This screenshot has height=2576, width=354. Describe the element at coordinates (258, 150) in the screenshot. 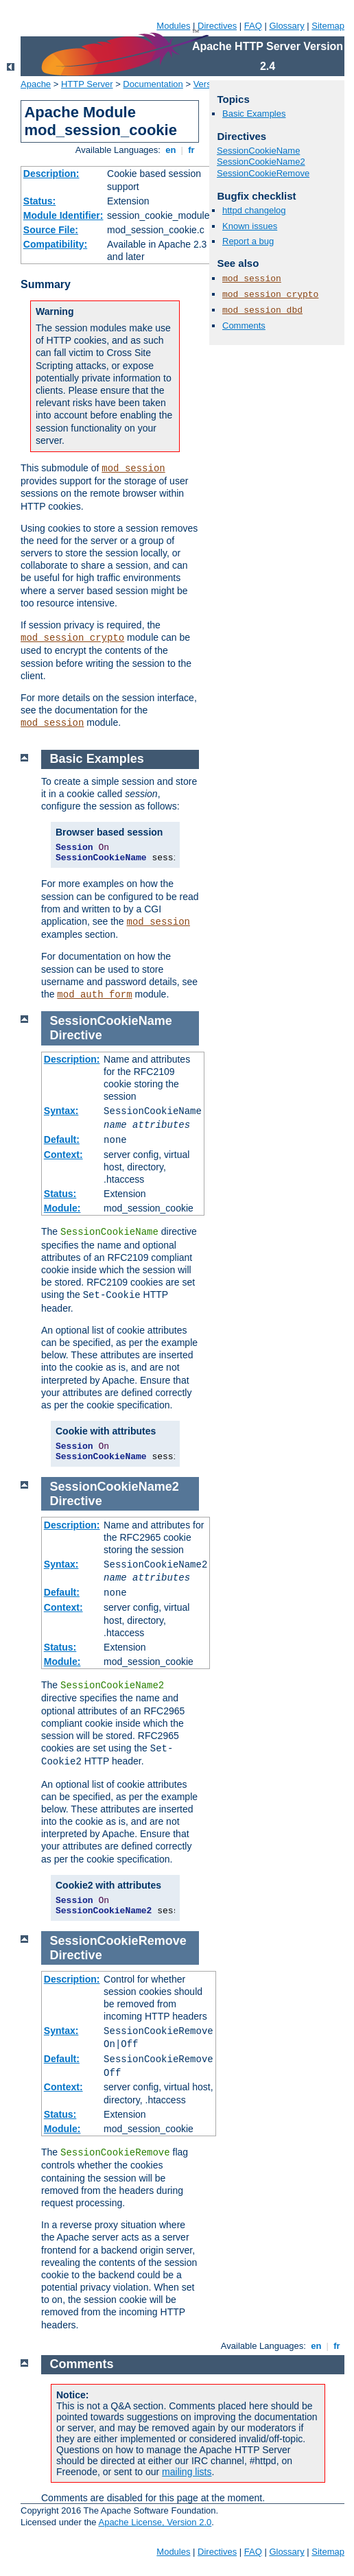

I see `SessionCookieName` at that location.